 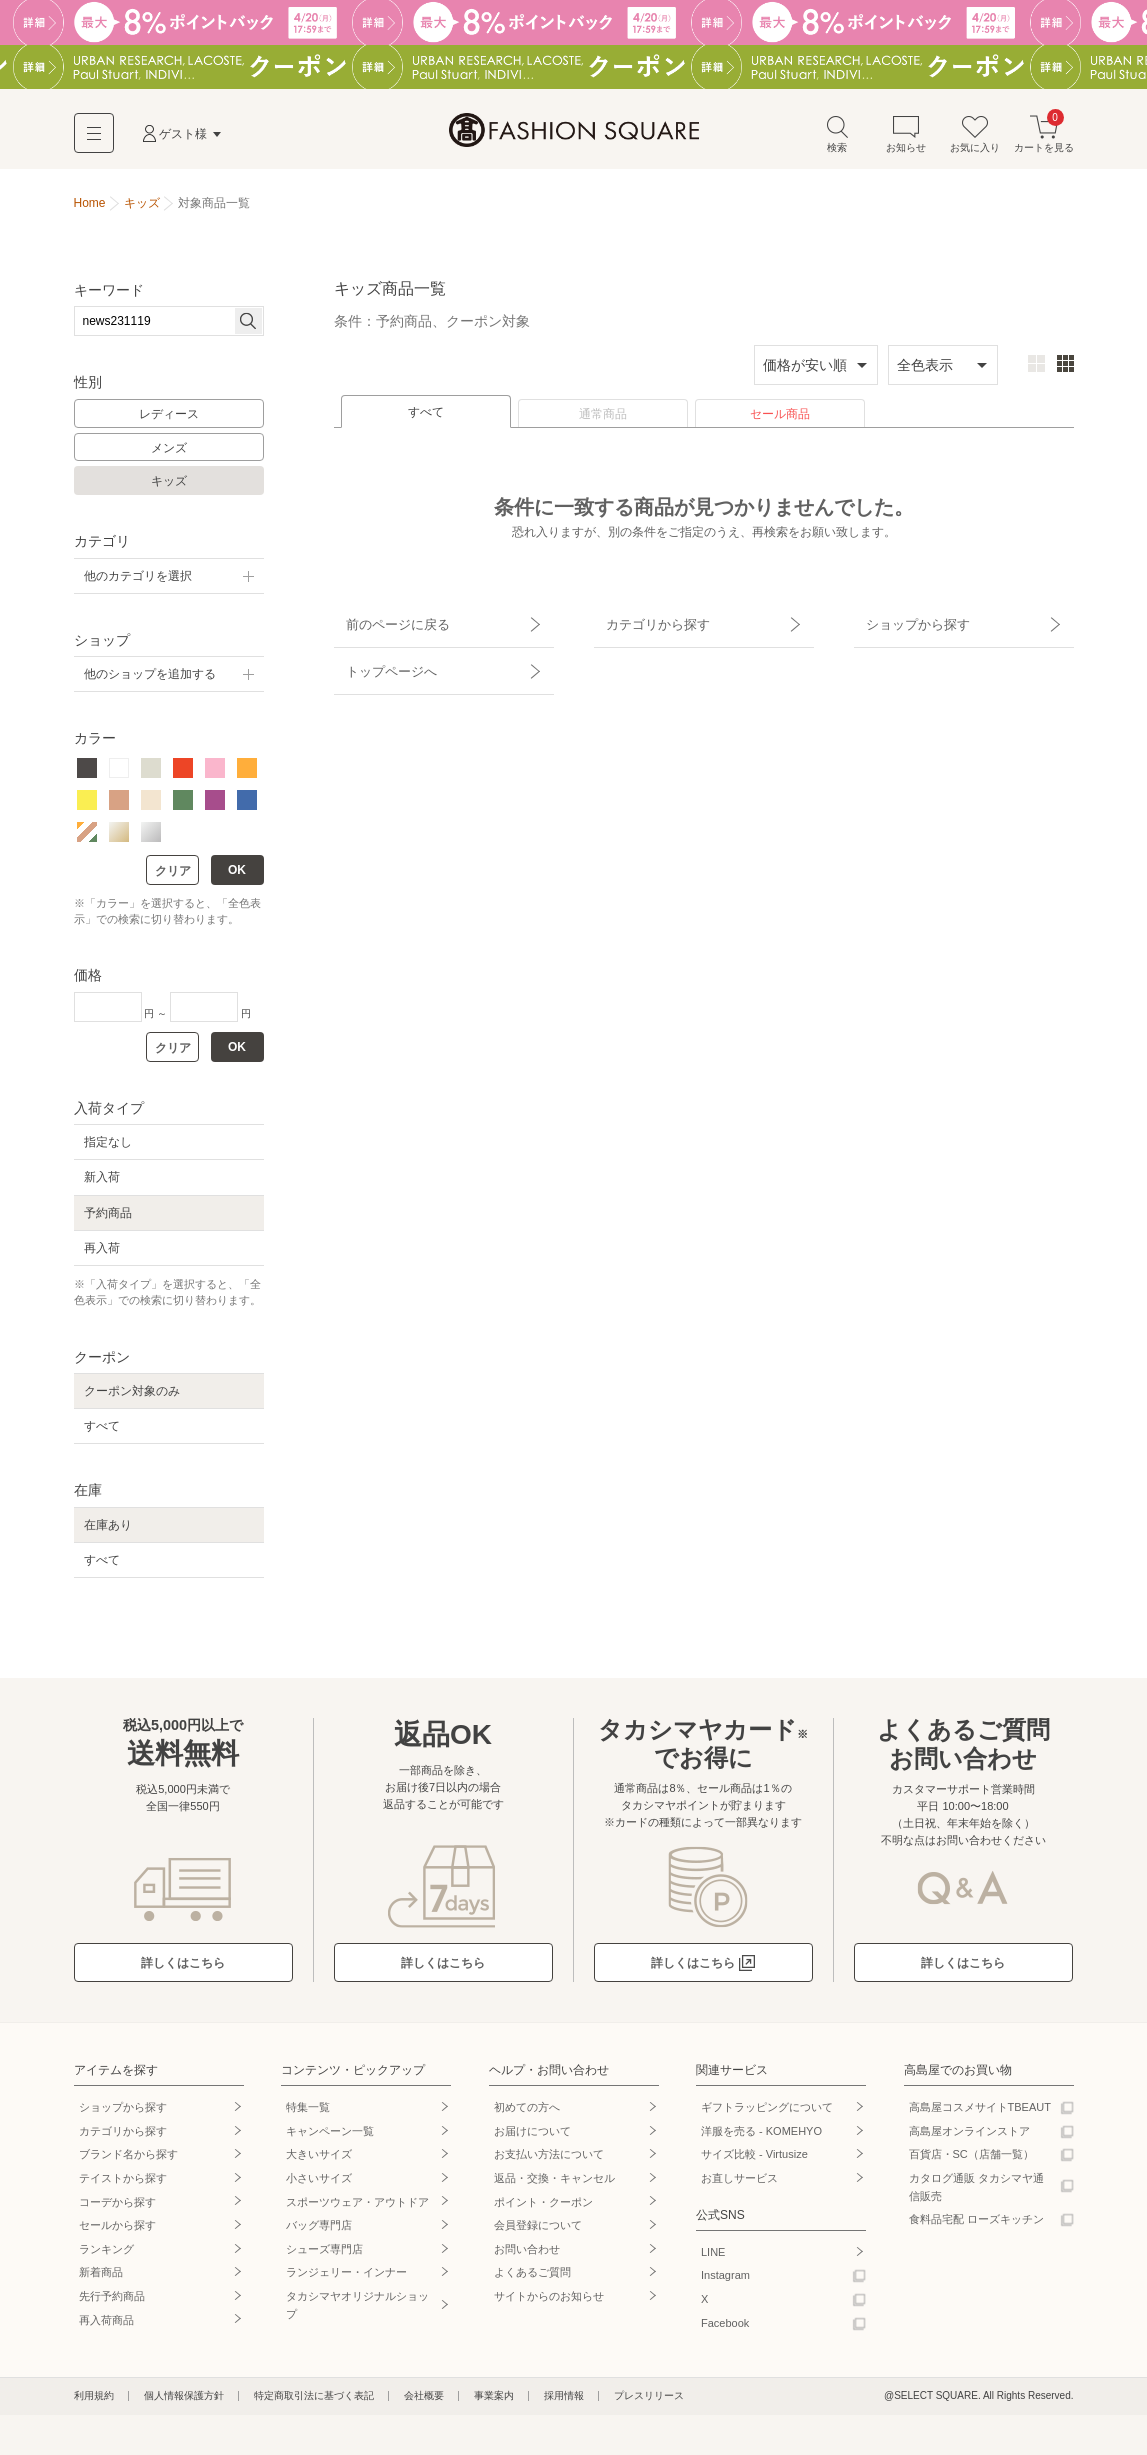 What do you see at coordinates (980, 2112) in the screenshot?
I see `高島屋コスメサイトTBEAUT` at bounding box center [980, 2112].